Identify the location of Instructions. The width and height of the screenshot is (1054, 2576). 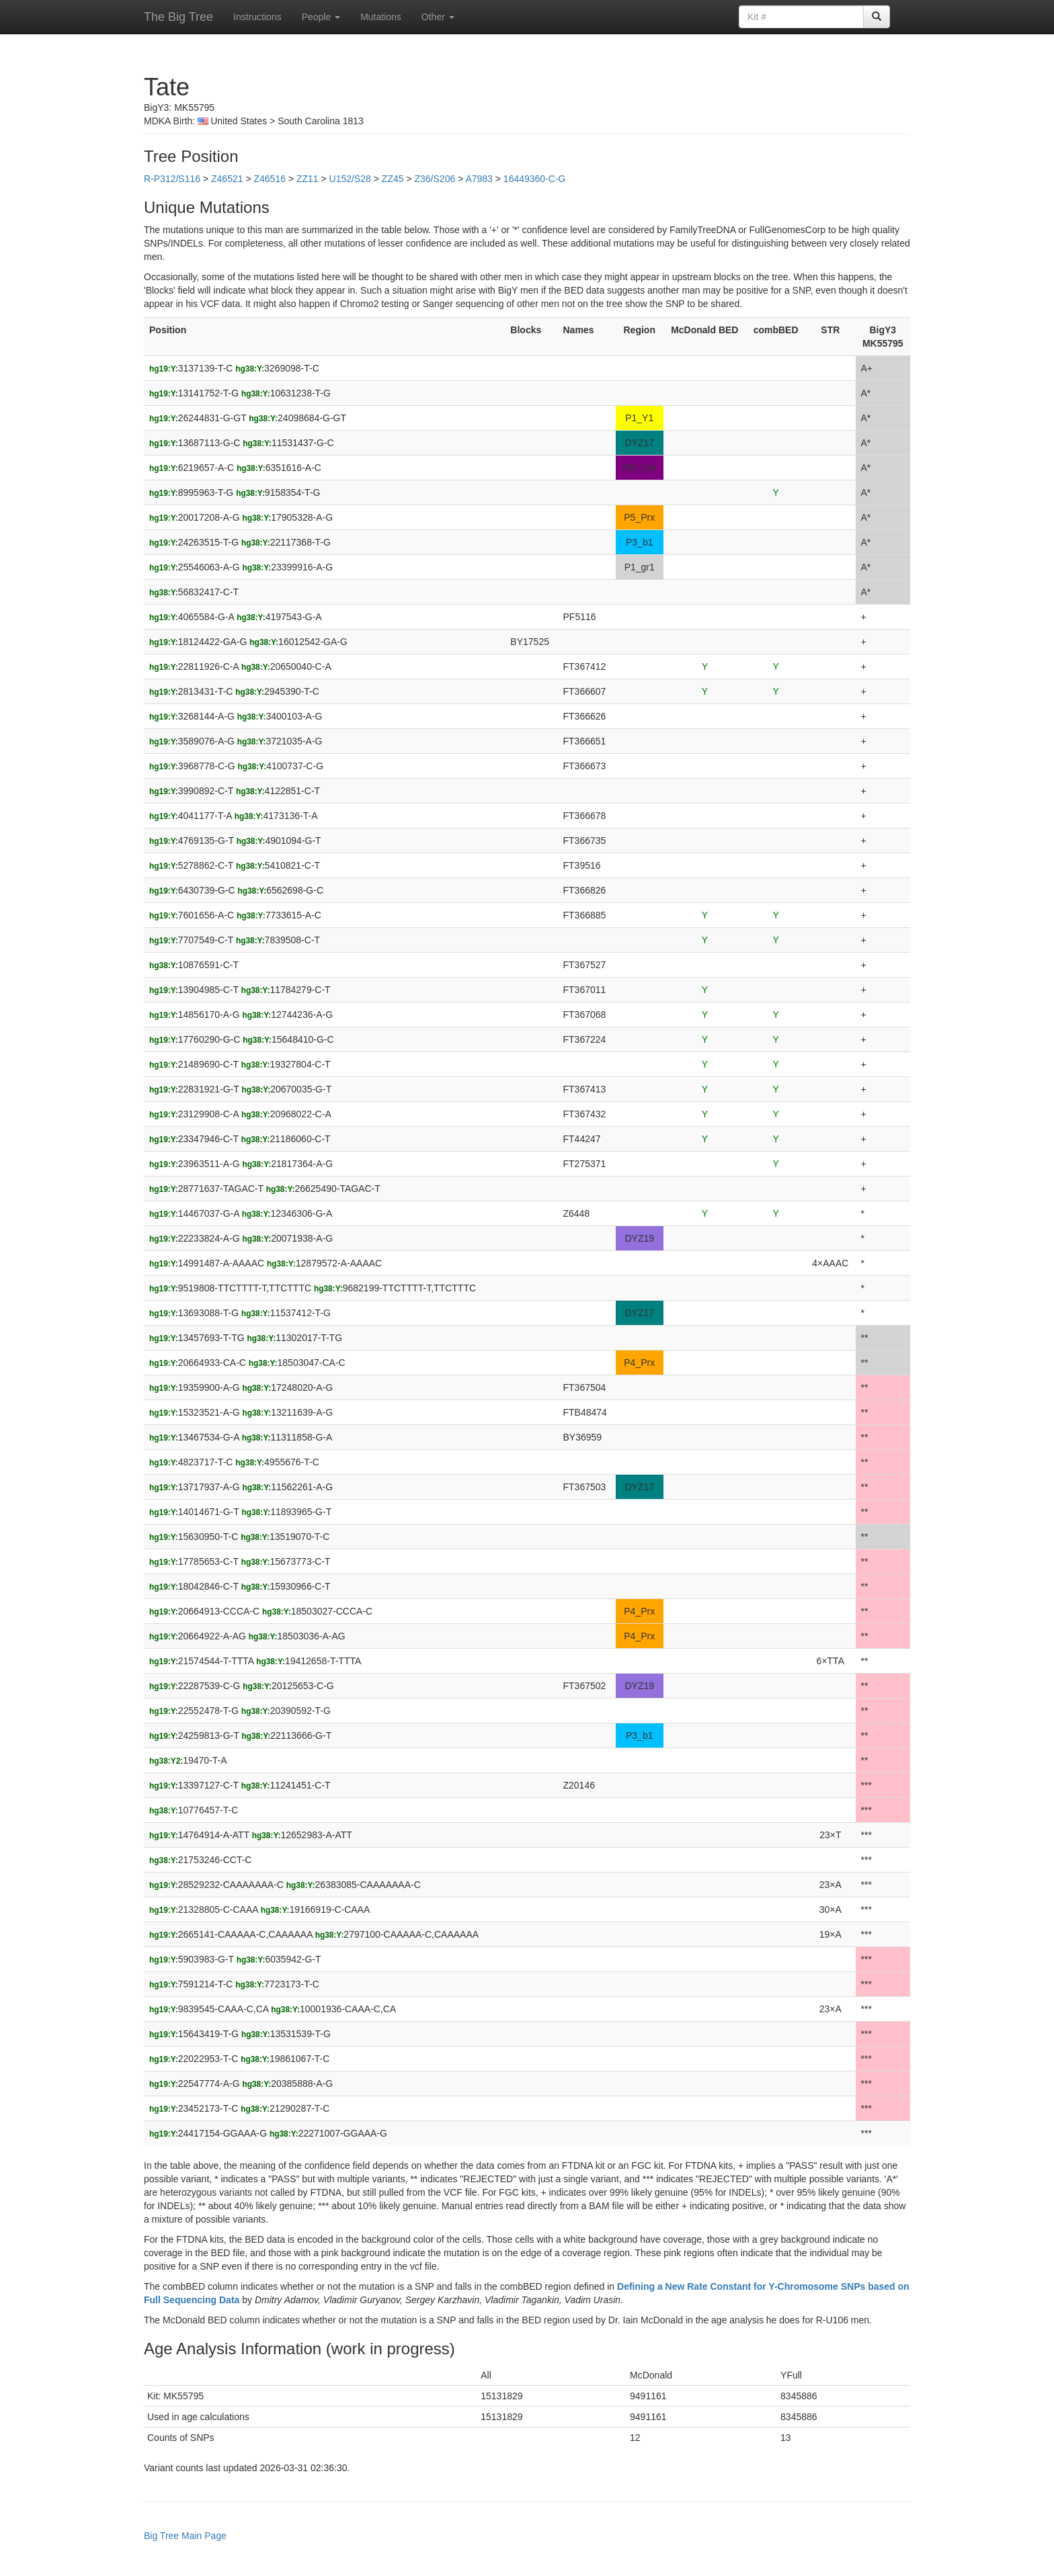
(257, 16).